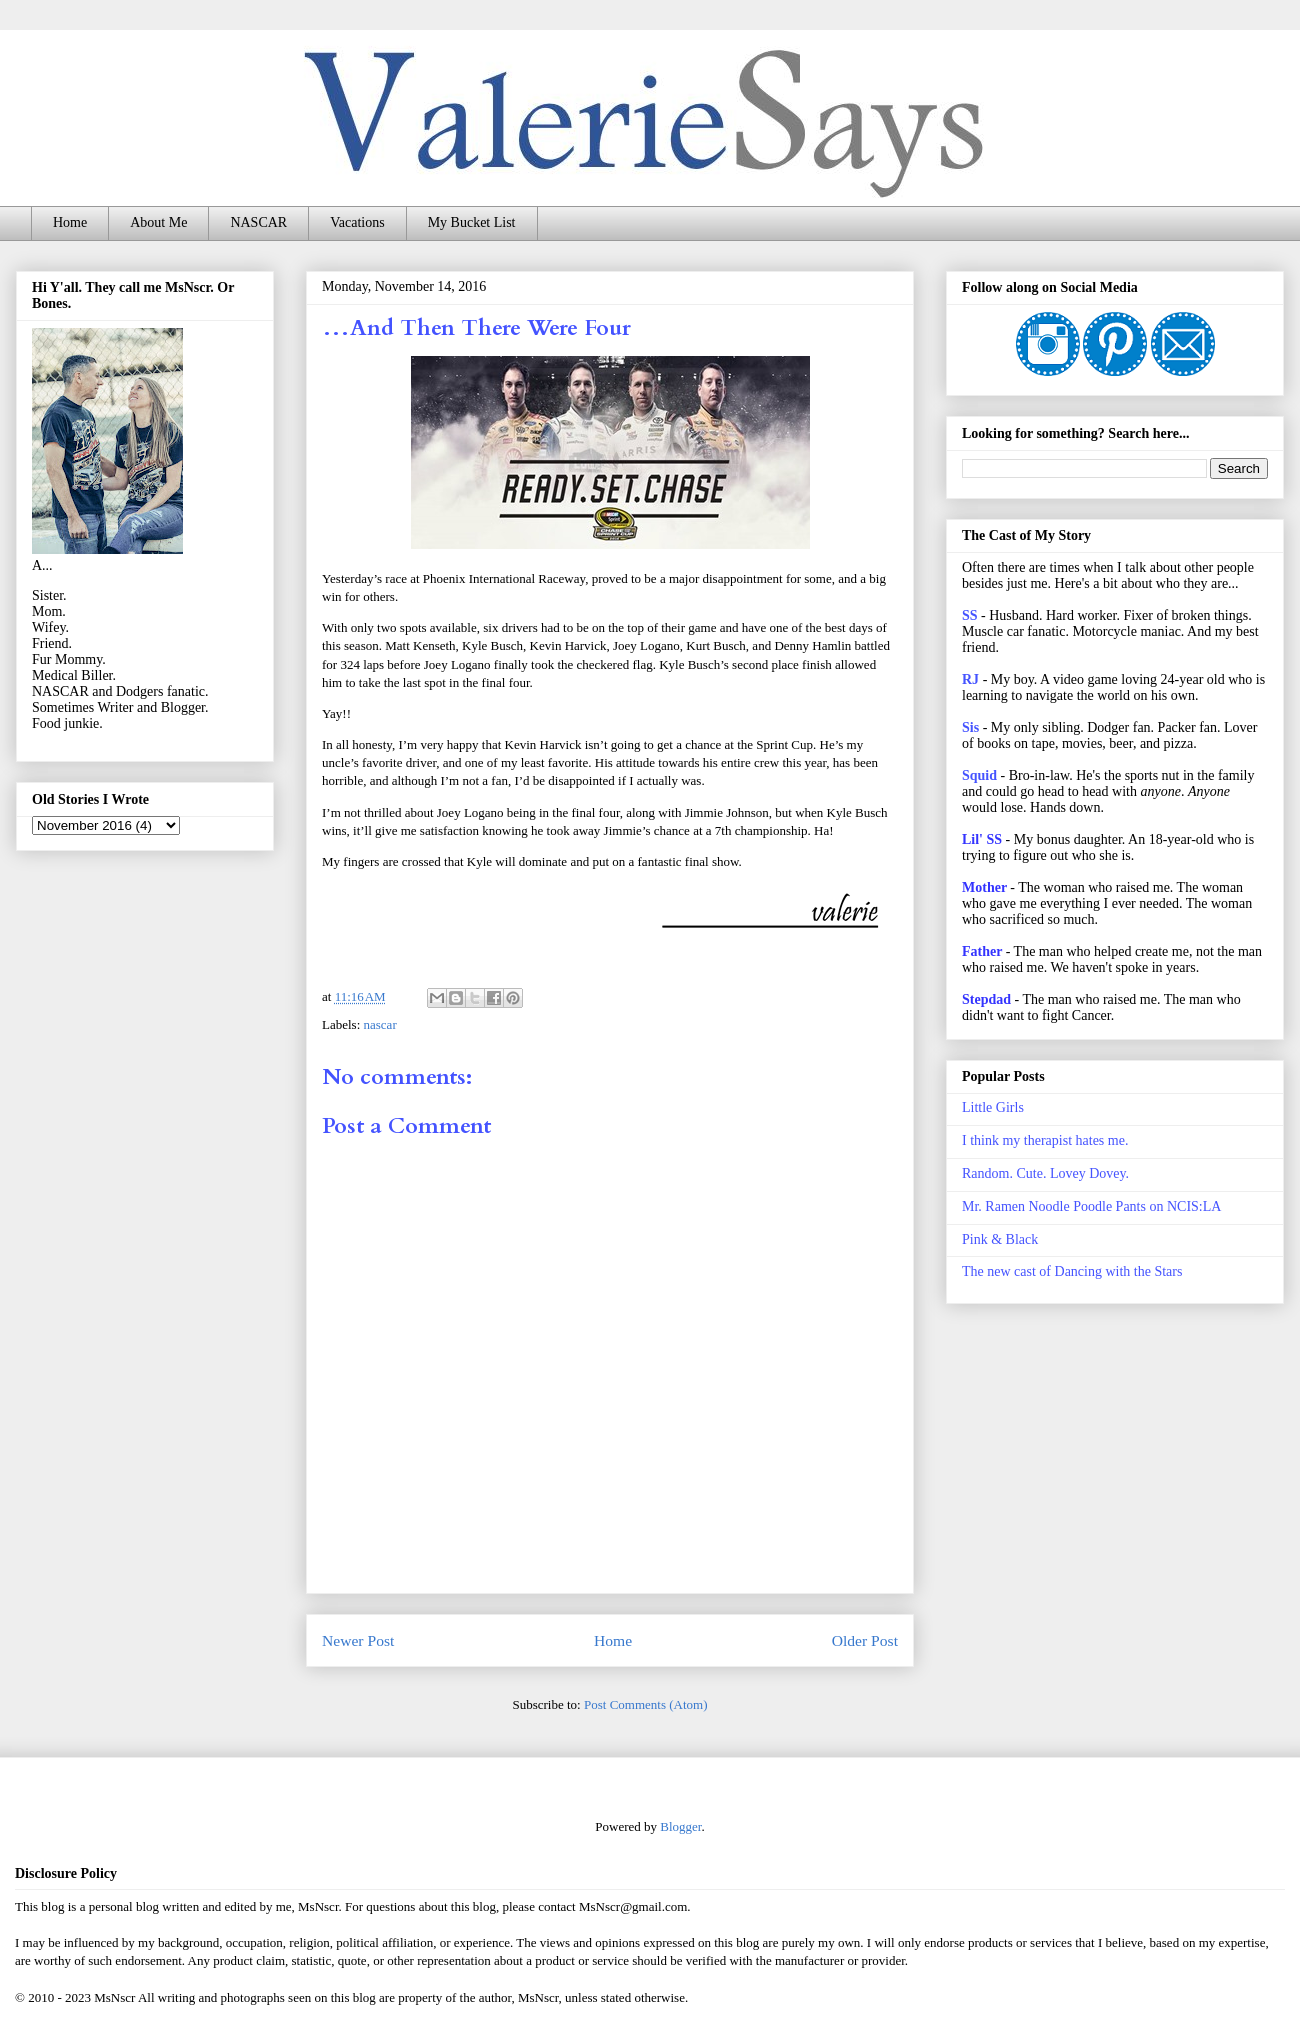 The image size is (1300, 2037). Describe the element at coordinates (70, 222) in the screenshot. I see `Home` at that location.